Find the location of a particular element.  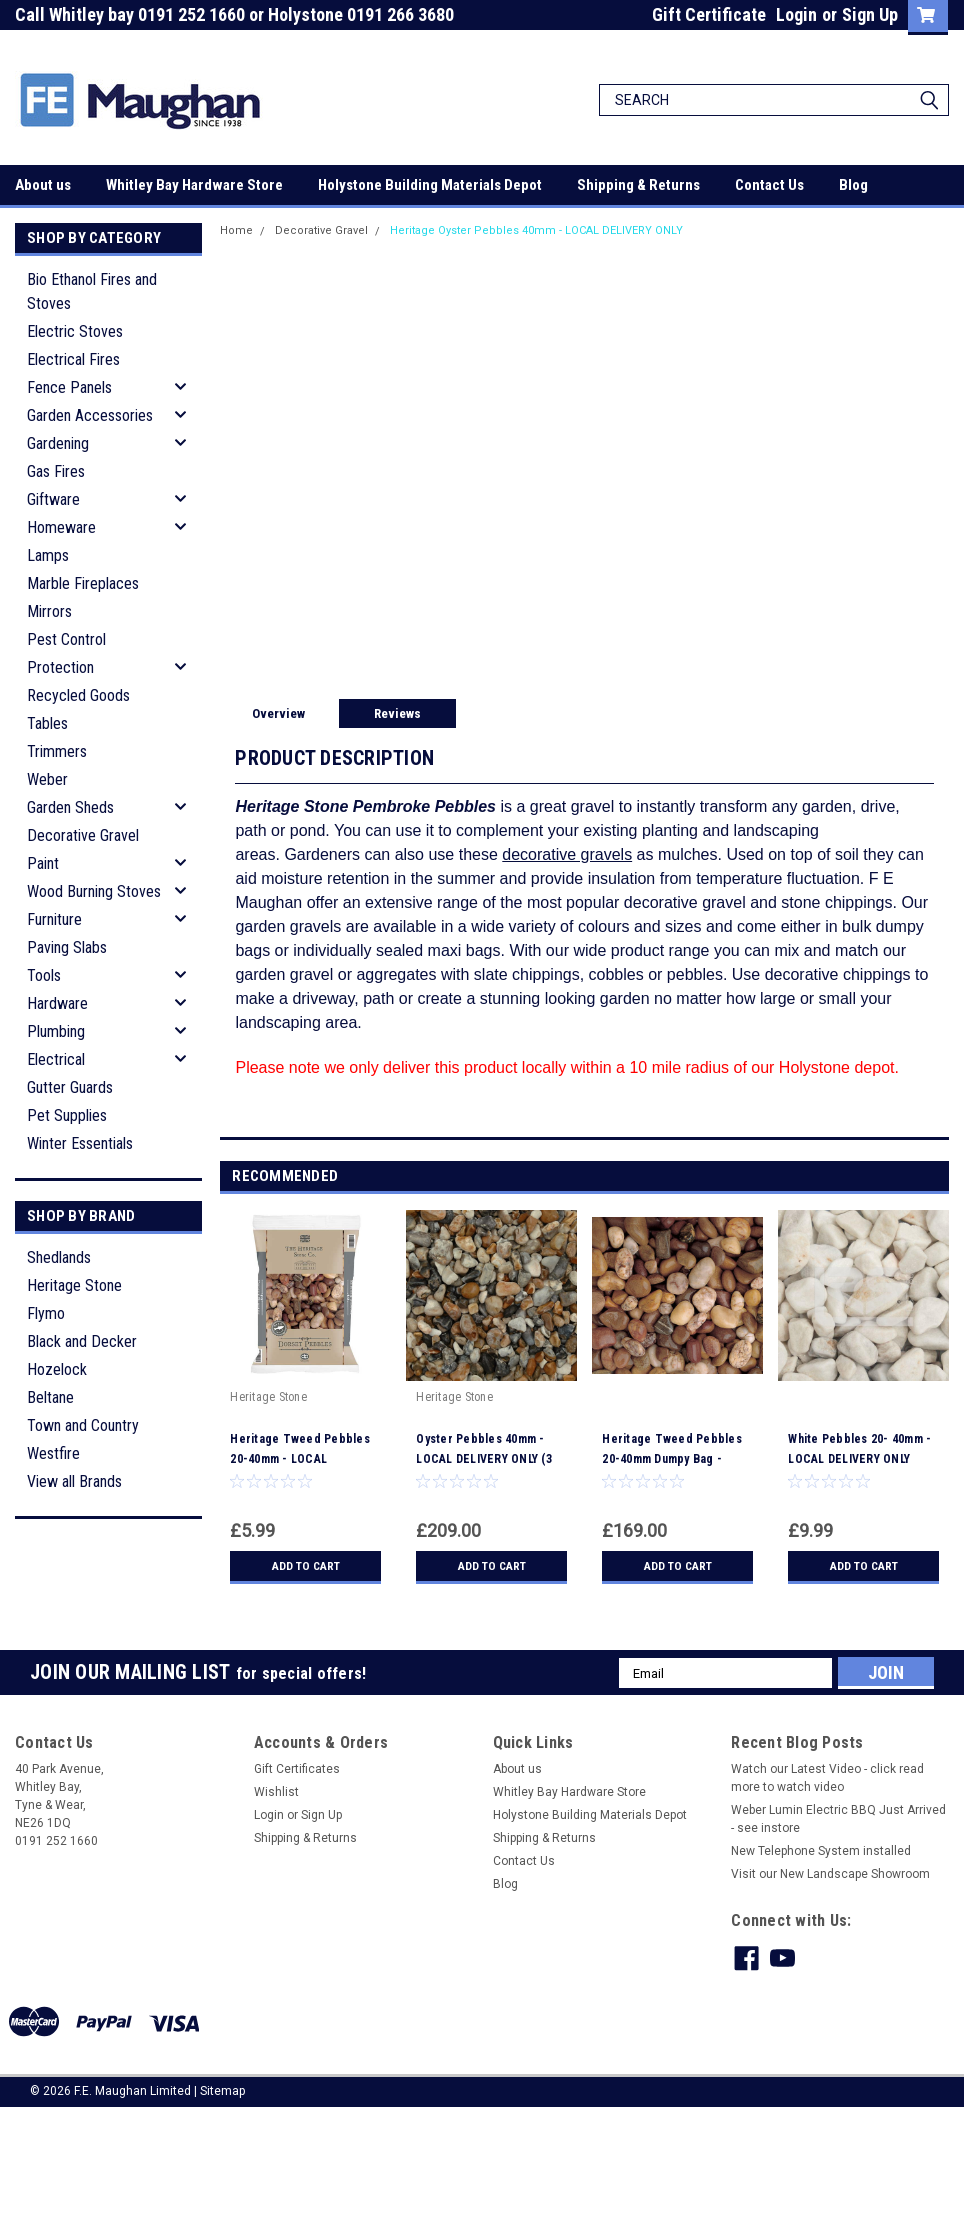

Hardware is located at coordinates (57, 1003).